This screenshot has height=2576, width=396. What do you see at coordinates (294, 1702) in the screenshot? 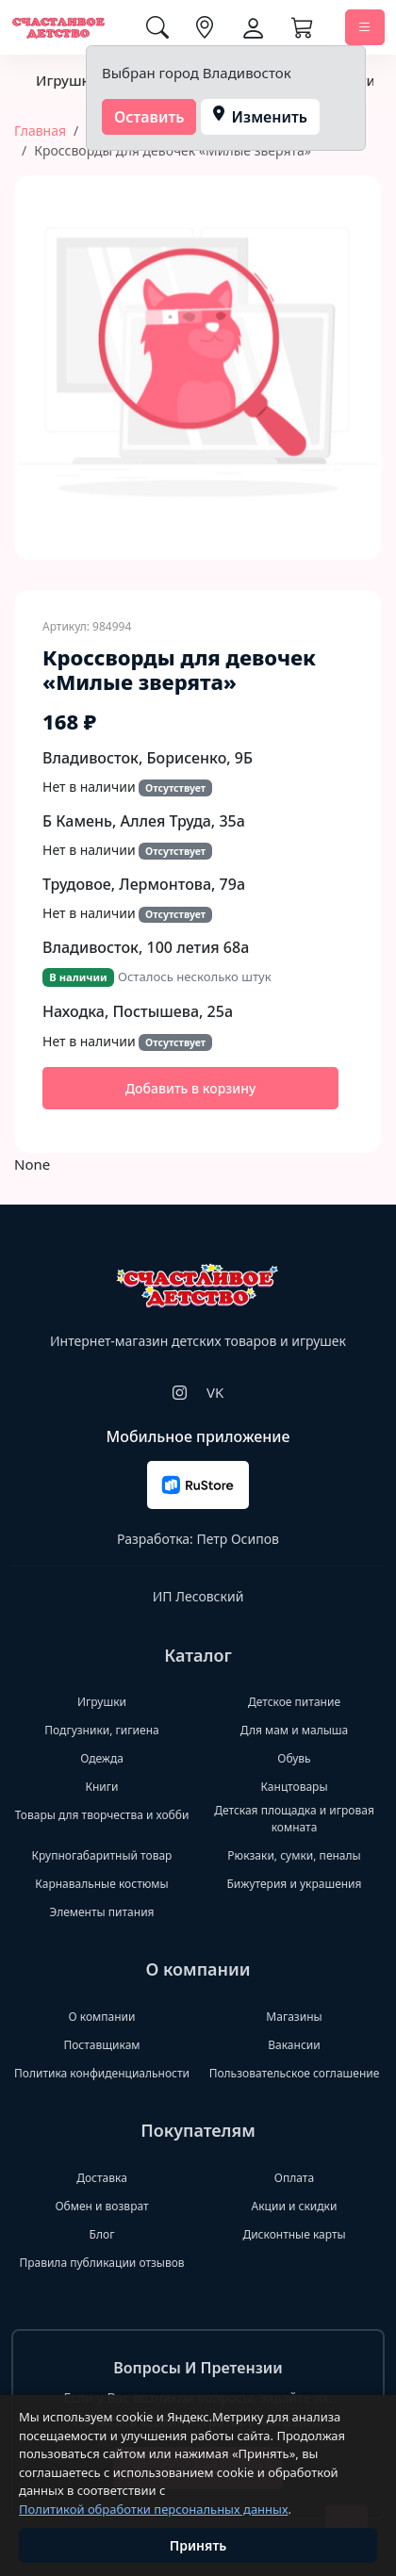
I see `Детское питание` at bounding box center [294, 1702].